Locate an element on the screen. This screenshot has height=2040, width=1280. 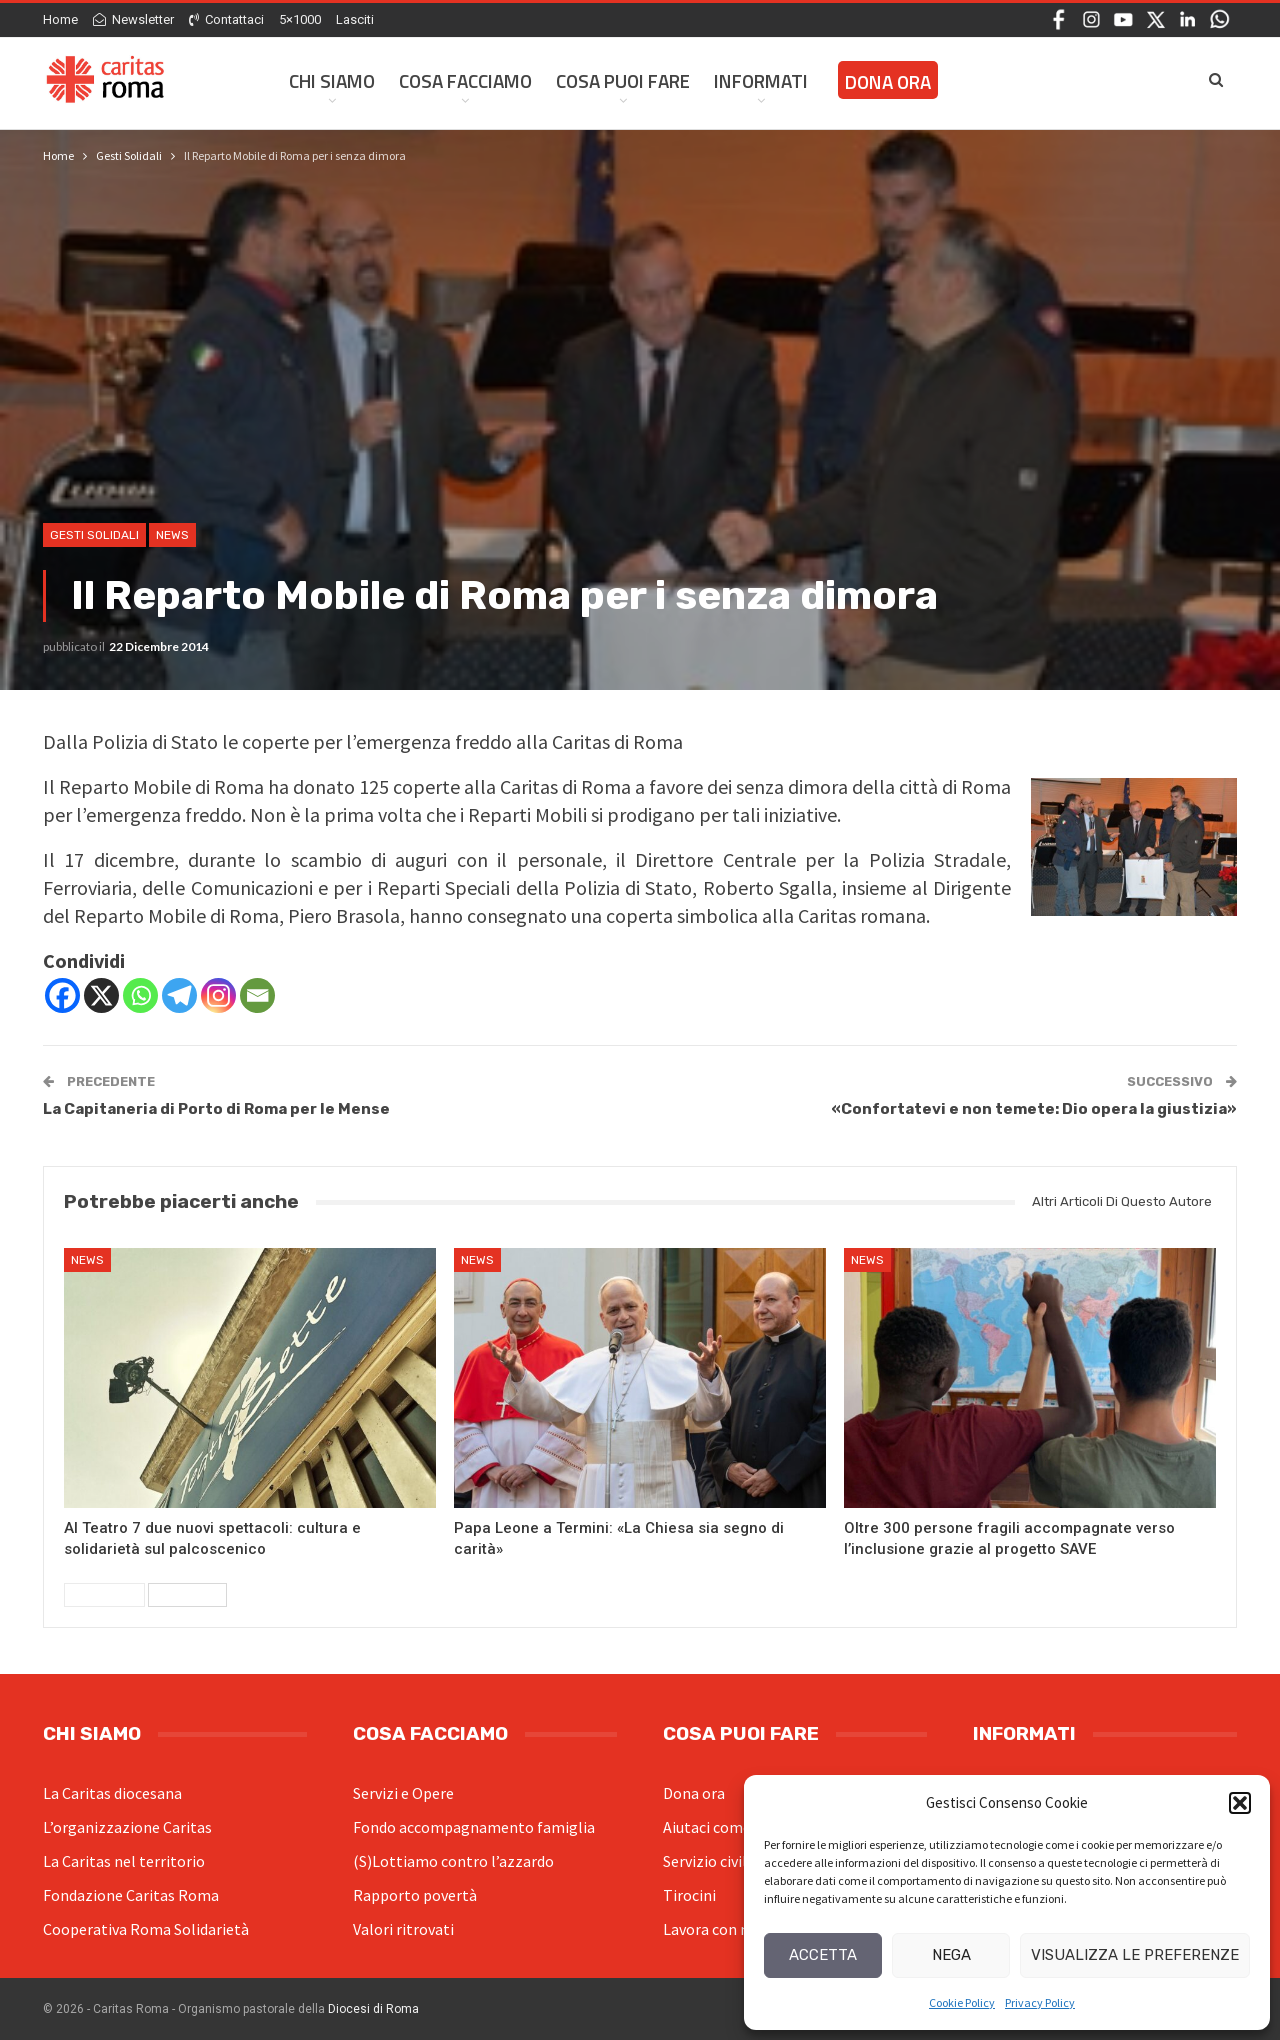
«Confortatevi e non temete: Dio opera la giustizia» is located at coordinates (1034, 1109).